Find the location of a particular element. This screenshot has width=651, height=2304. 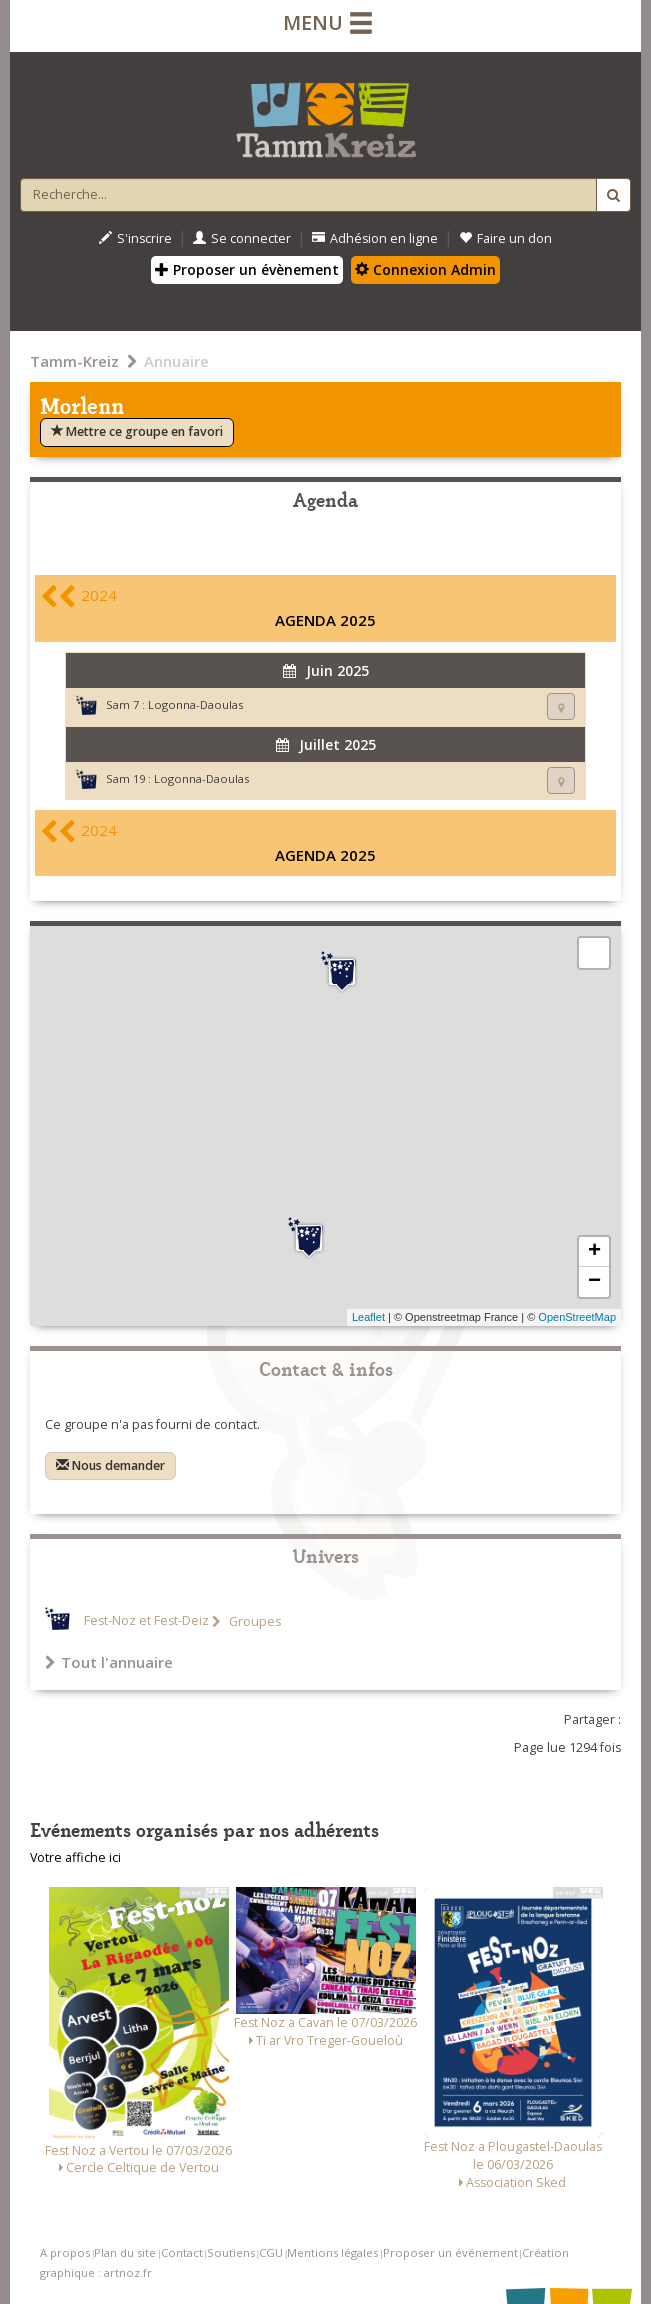

Plan du site is located at coordinates (125, 2252).